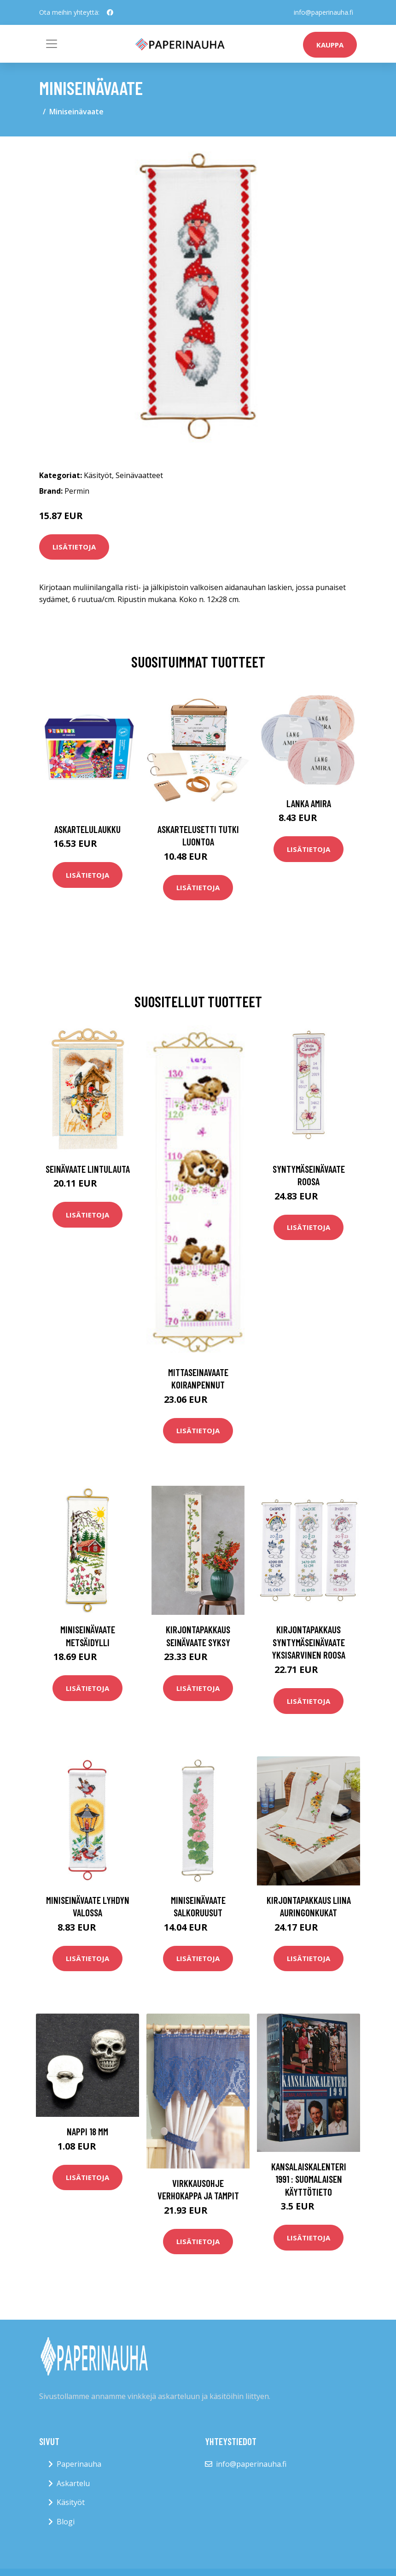 This screenshot has height=2576, width=396. What do you see at coordinates (88, 1169) in the screenshot?
I see `Seinävaate Lintulauta` at bounding box center [88, 1169].